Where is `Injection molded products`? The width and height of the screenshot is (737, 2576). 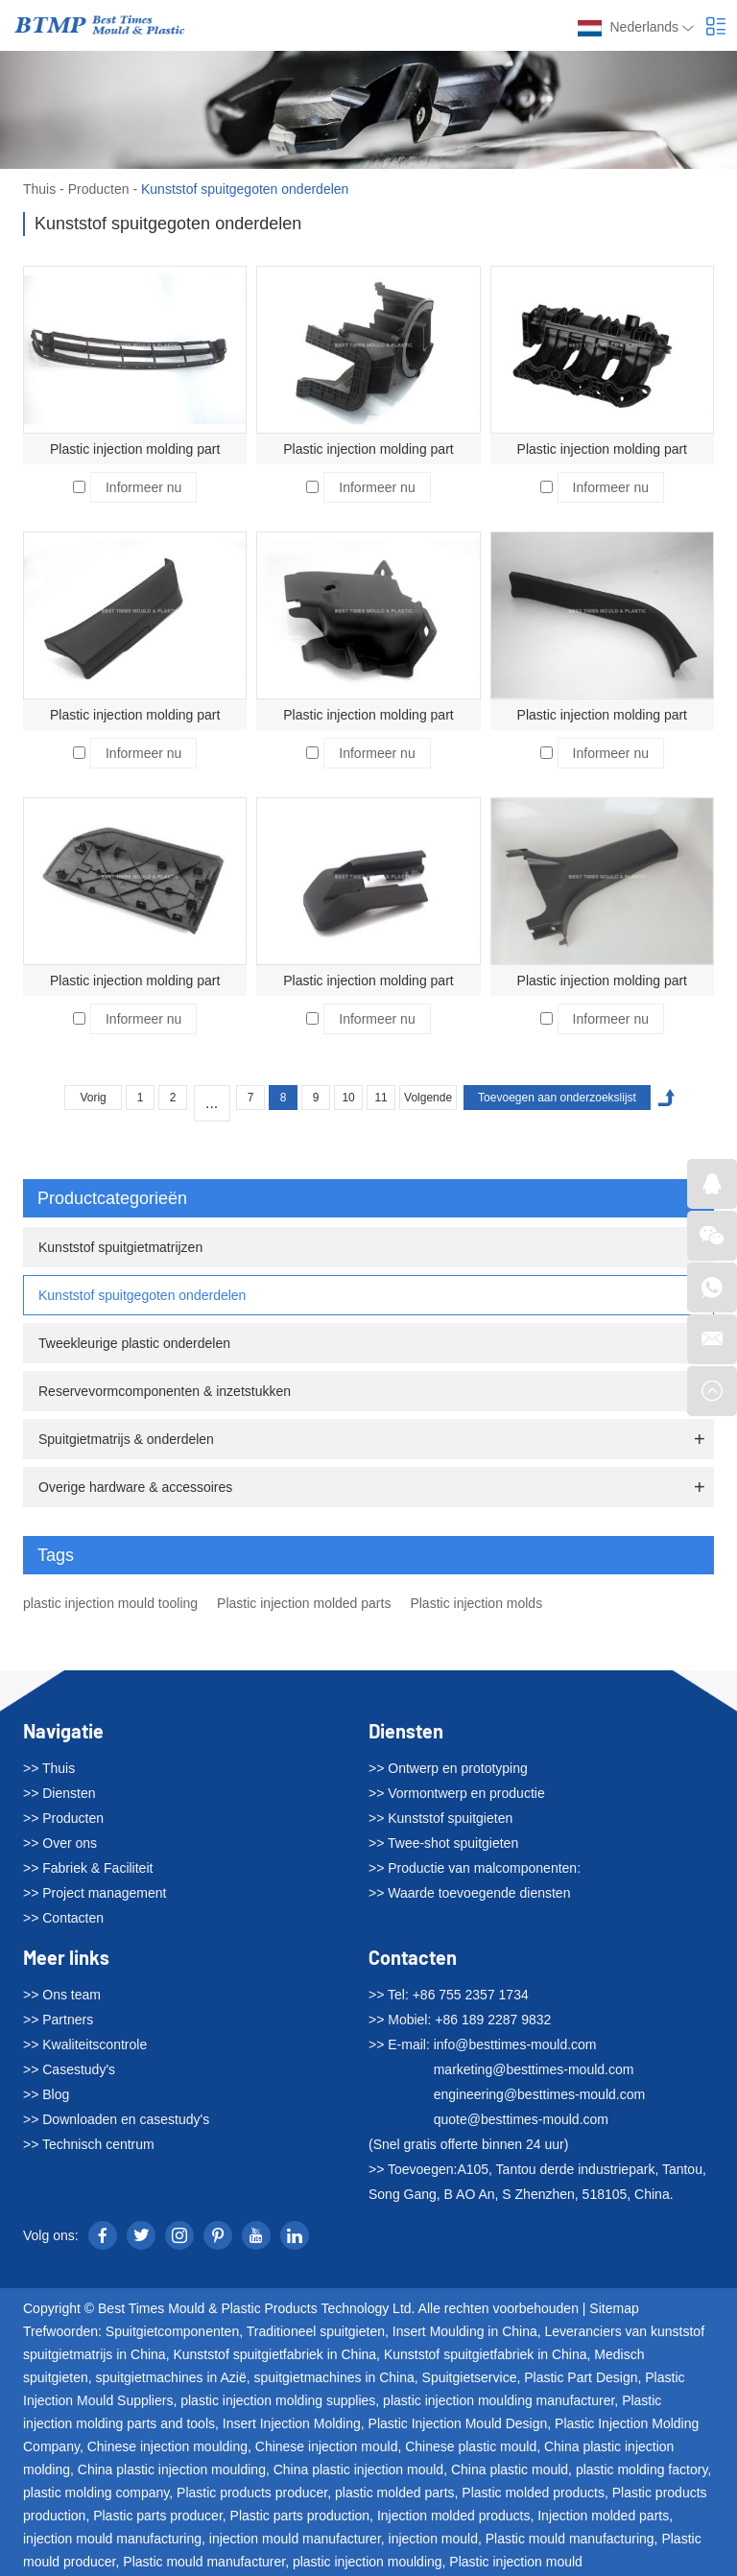
Injection molded products is located at coordinates (454, 2515).